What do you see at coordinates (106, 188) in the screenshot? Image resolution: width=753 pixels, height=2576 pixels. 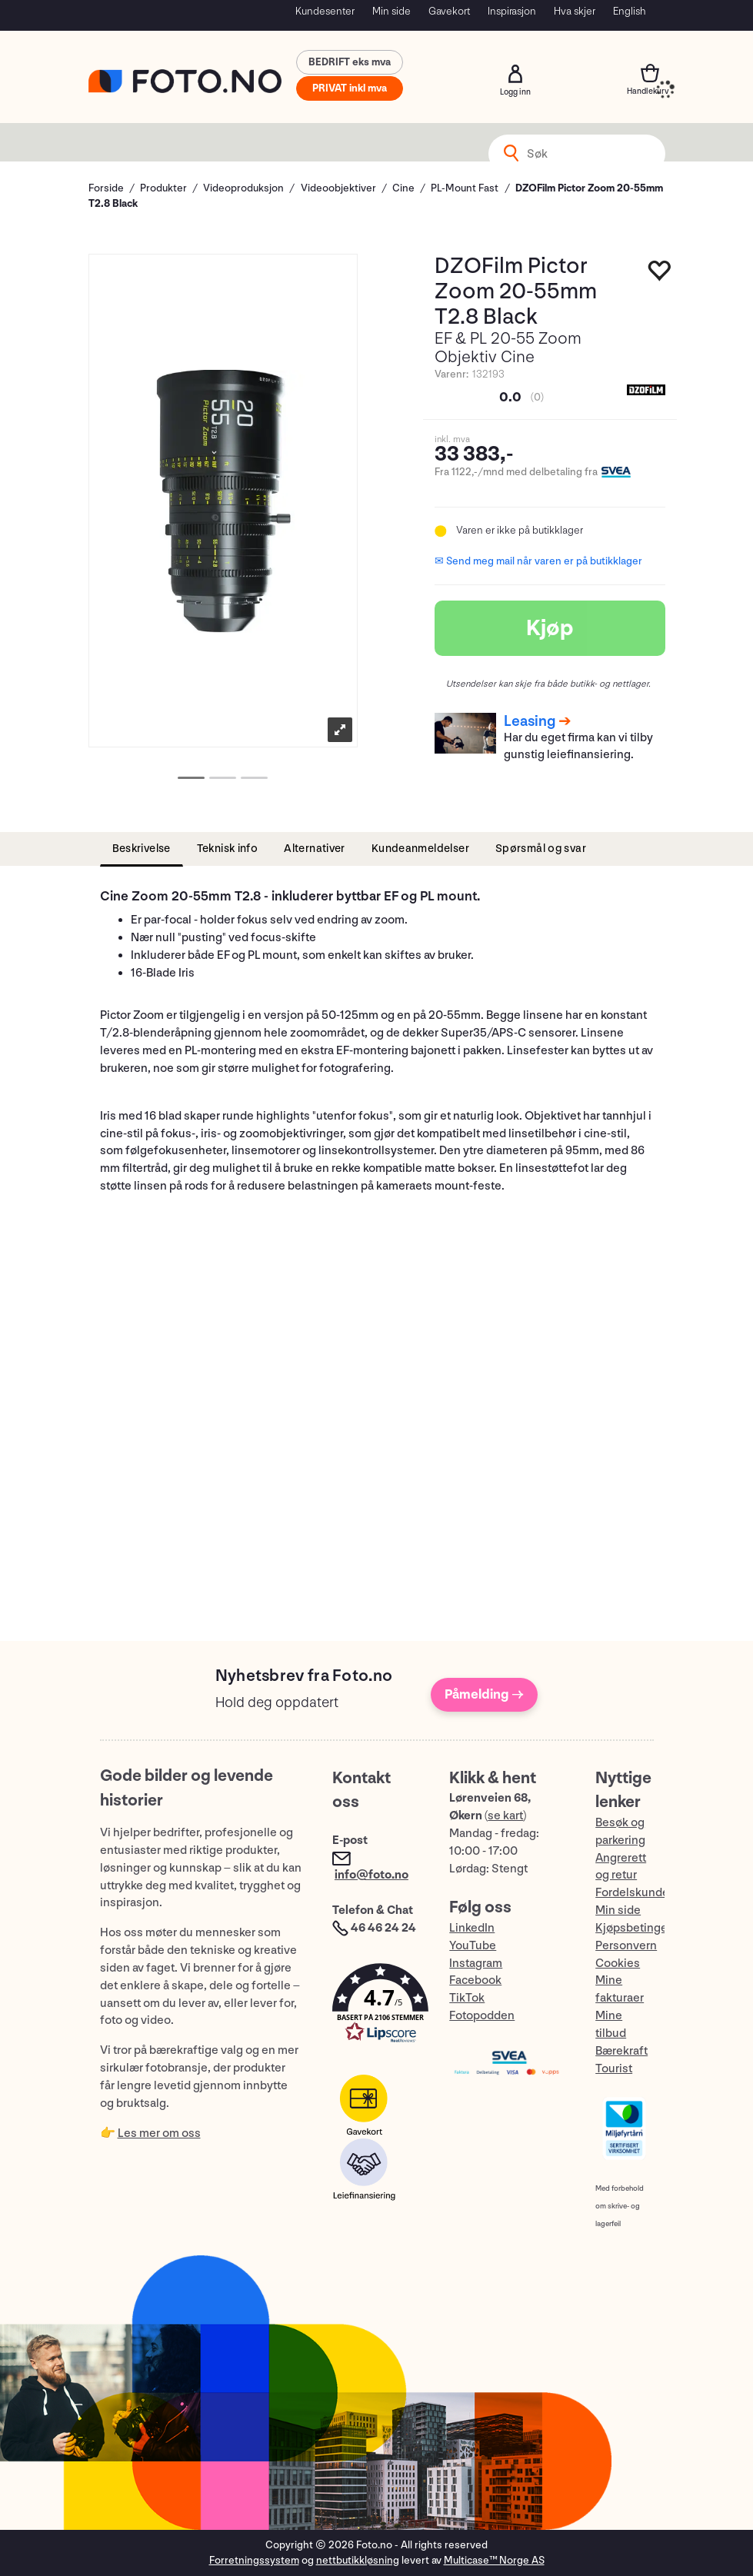 I see `Forside` at bounding box center [106, 188].